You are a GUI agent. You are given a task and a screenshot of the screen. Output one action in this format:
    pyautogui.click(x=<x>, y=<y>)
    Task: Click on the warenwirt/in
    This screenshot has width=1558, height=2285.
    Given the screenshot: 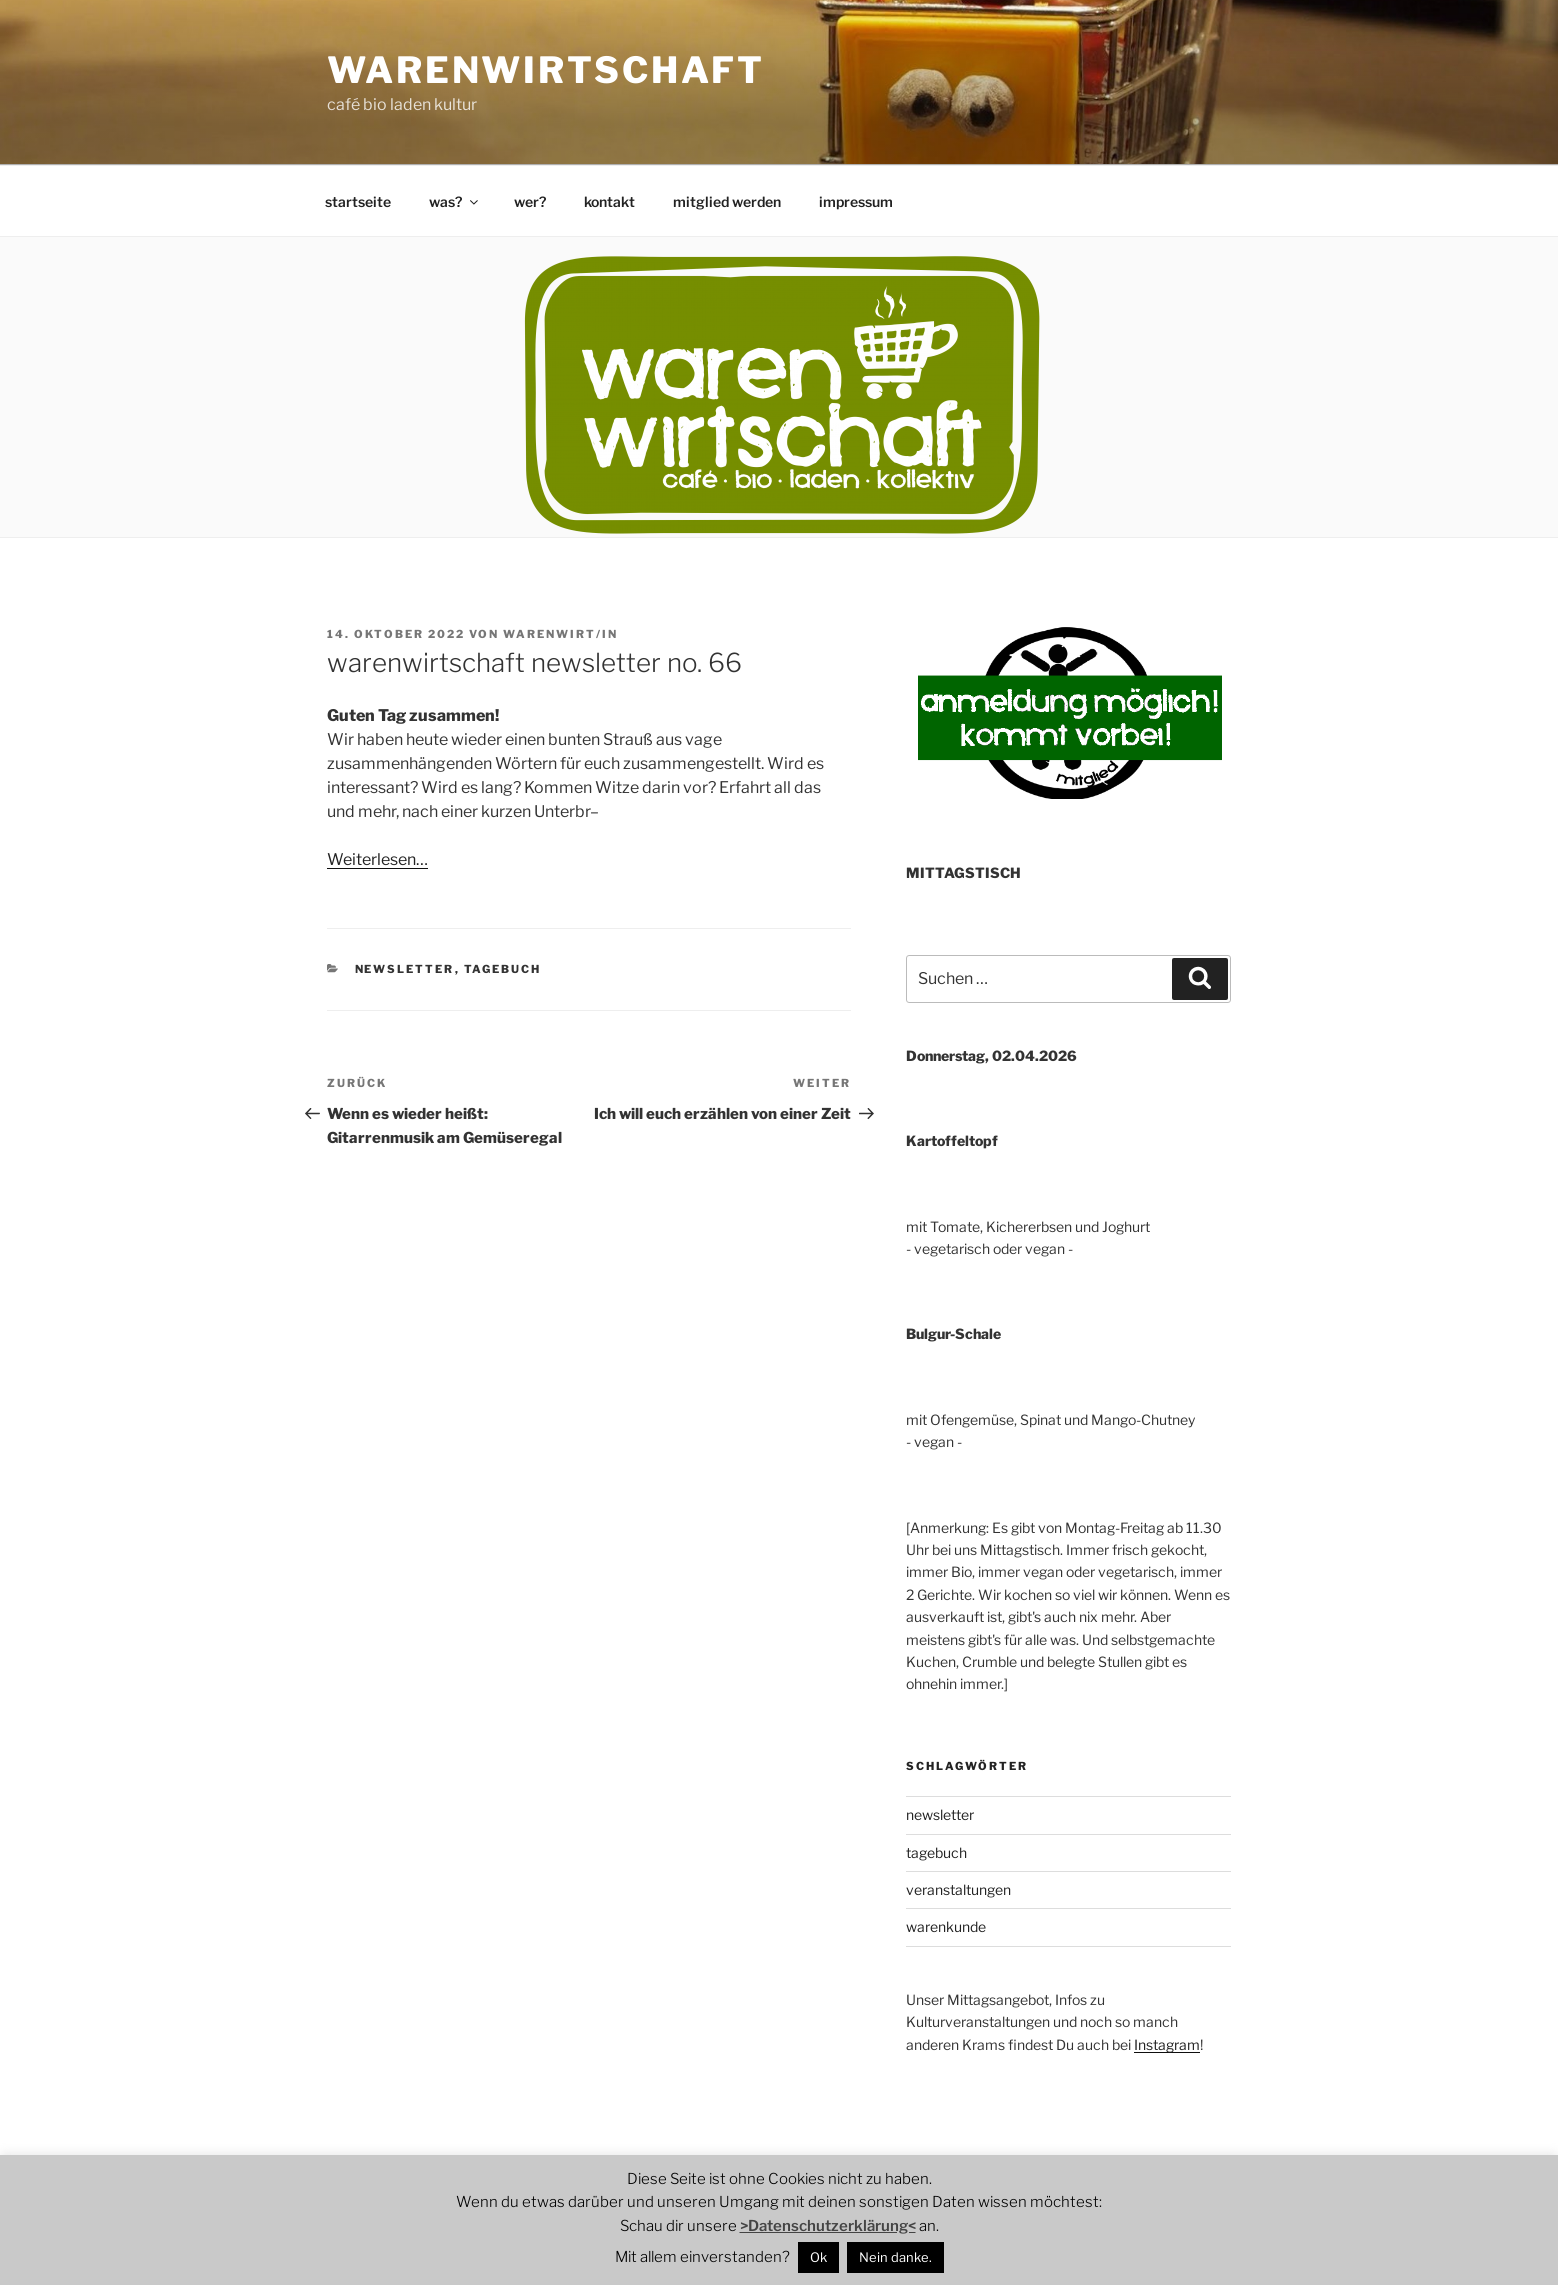 What is the action you would take?
    pyautogui.click(x=560, y=634)
    